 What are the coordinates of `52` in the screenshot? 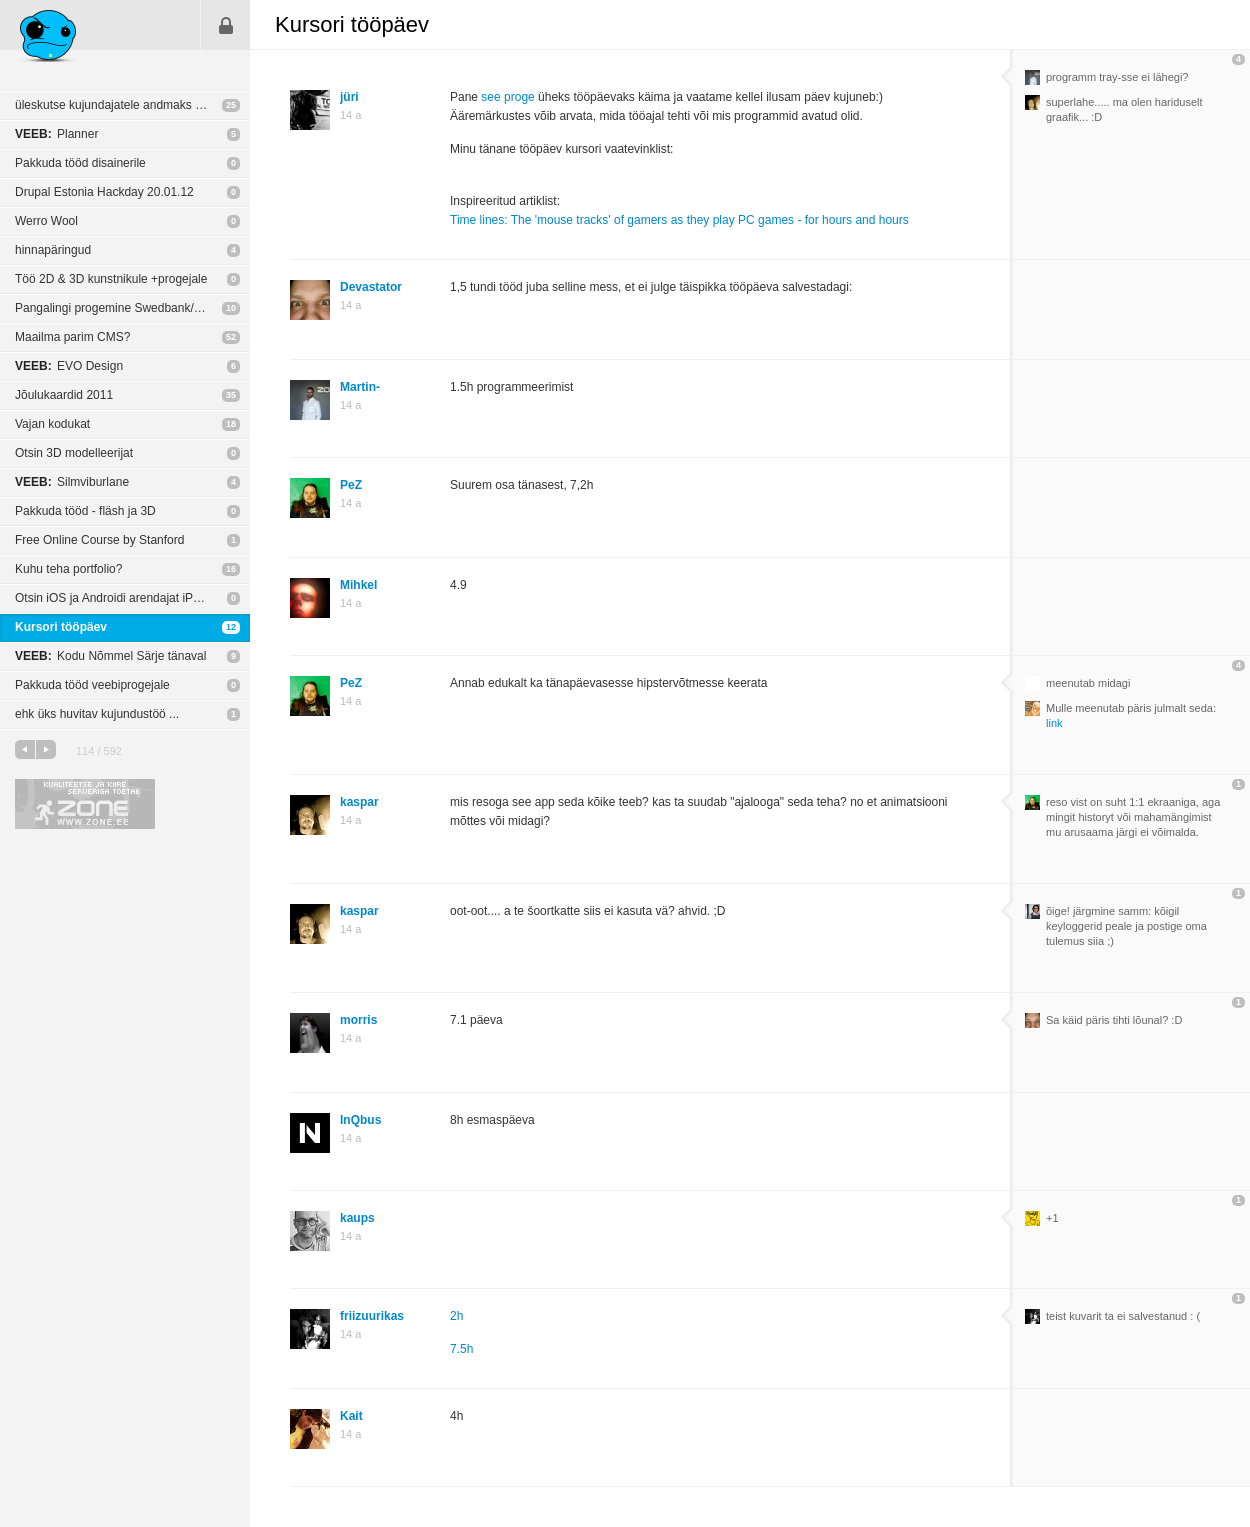 It's located at (231, 337).